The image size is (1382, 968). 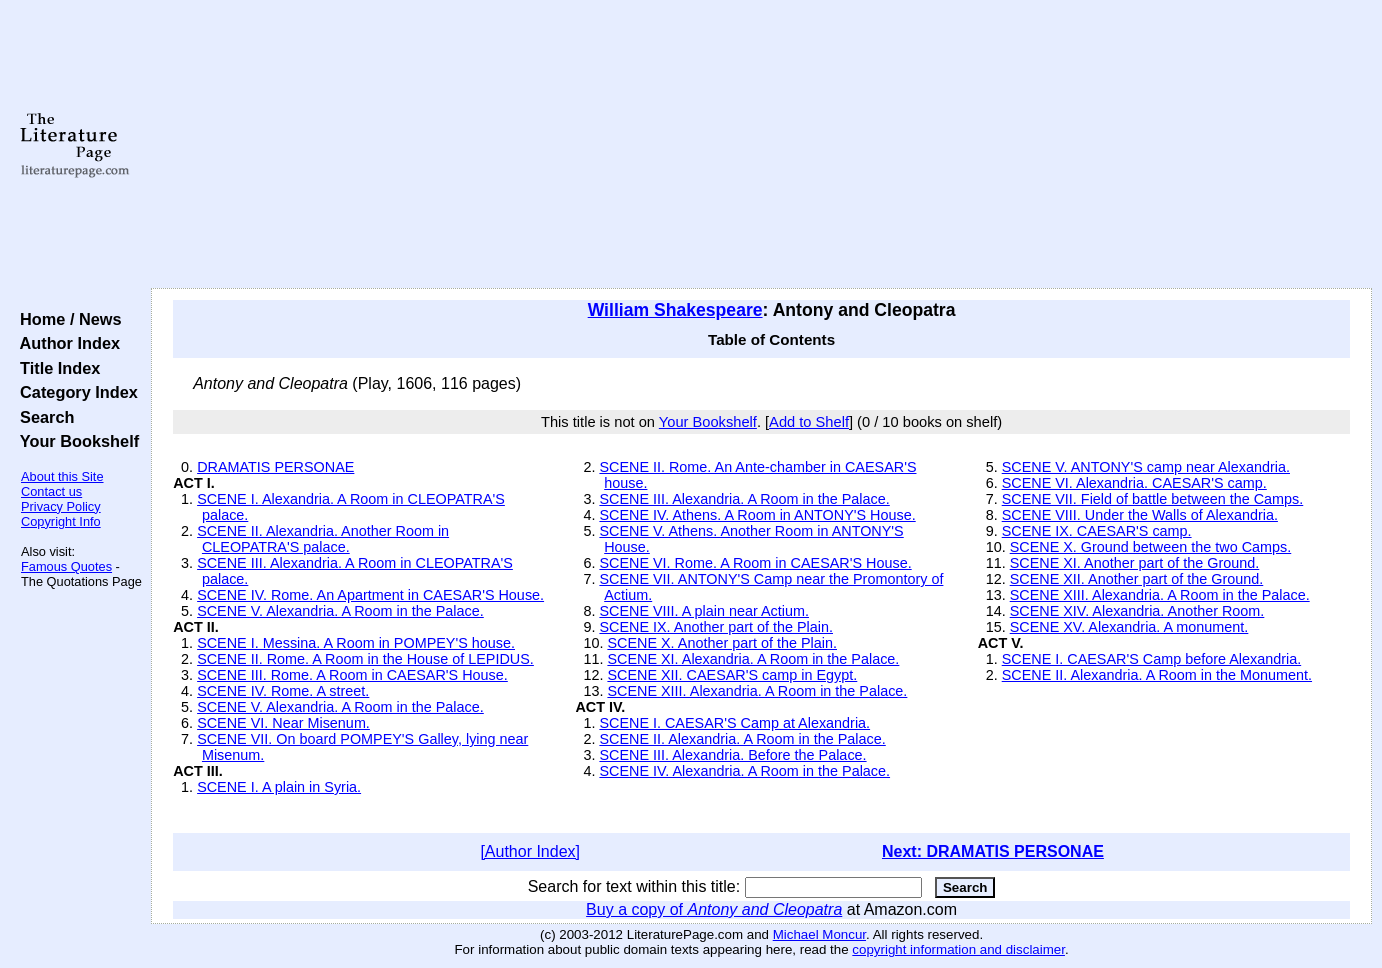 I want to click on SCENE XI. Alexandria. A Room in the Palace., so click(x=753, y=659).